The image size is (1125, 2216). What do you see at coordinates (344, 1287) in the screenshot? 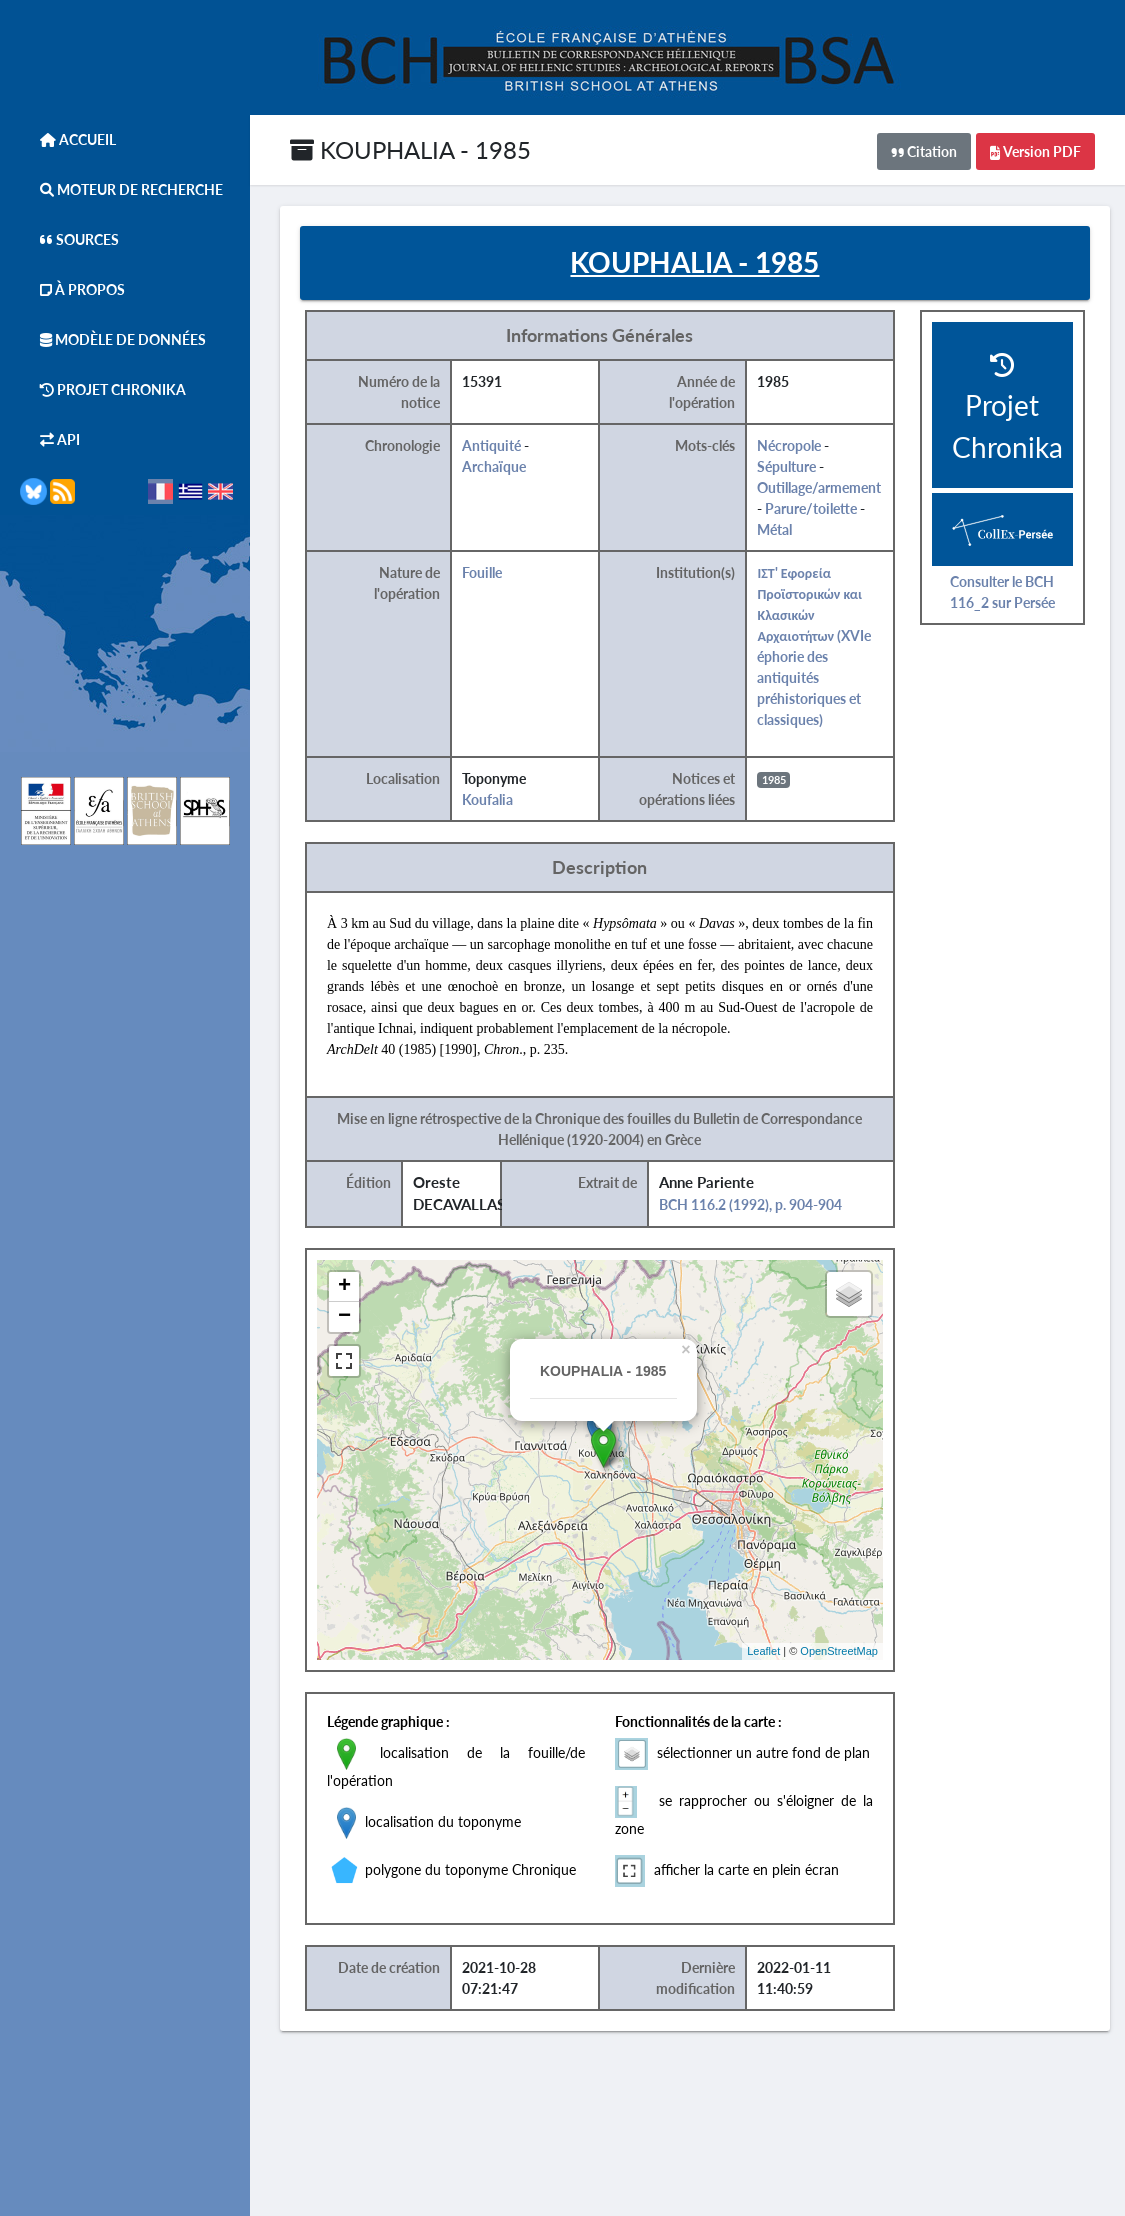
I see `+ [button]` at bounding box center [344, 1287].